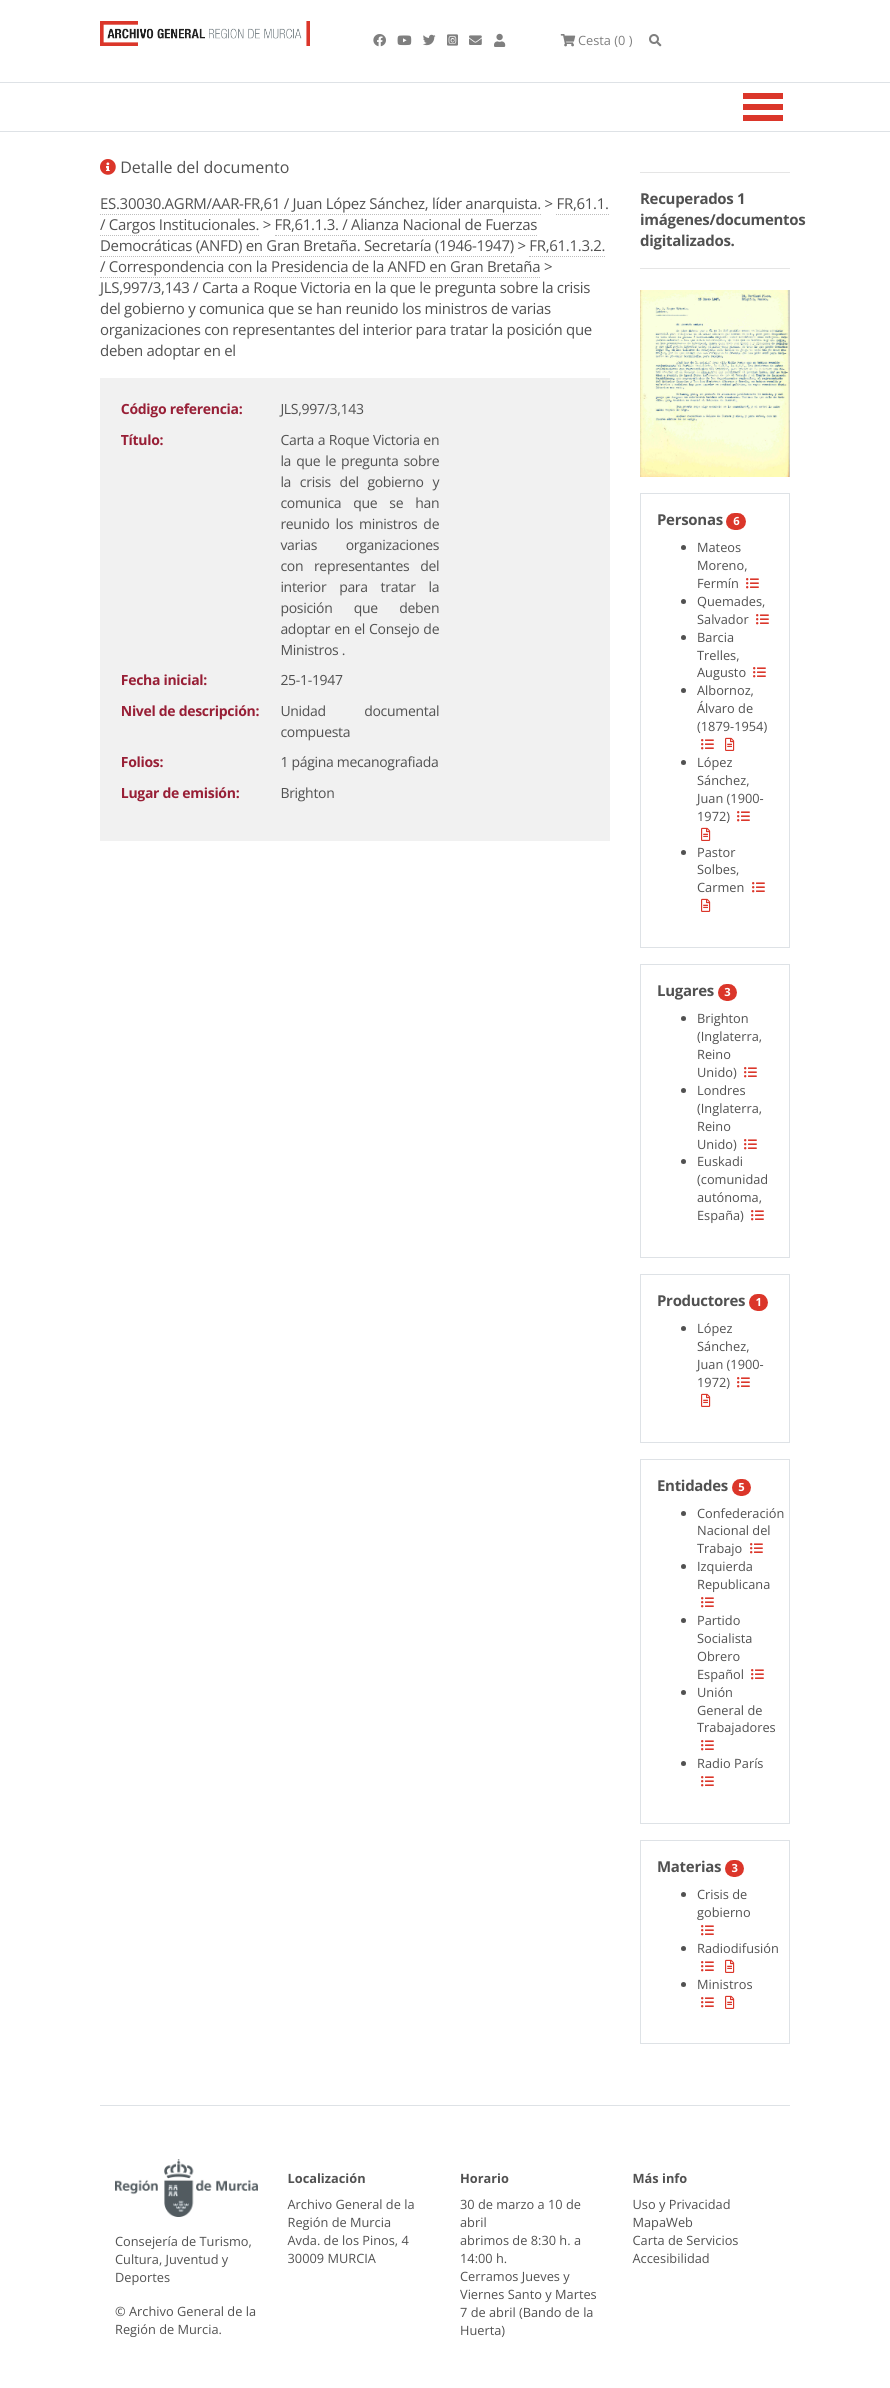 The width and height of the screenshot is (890, 2388). I want to click on Carta de Servicios, so click(686, 2240).